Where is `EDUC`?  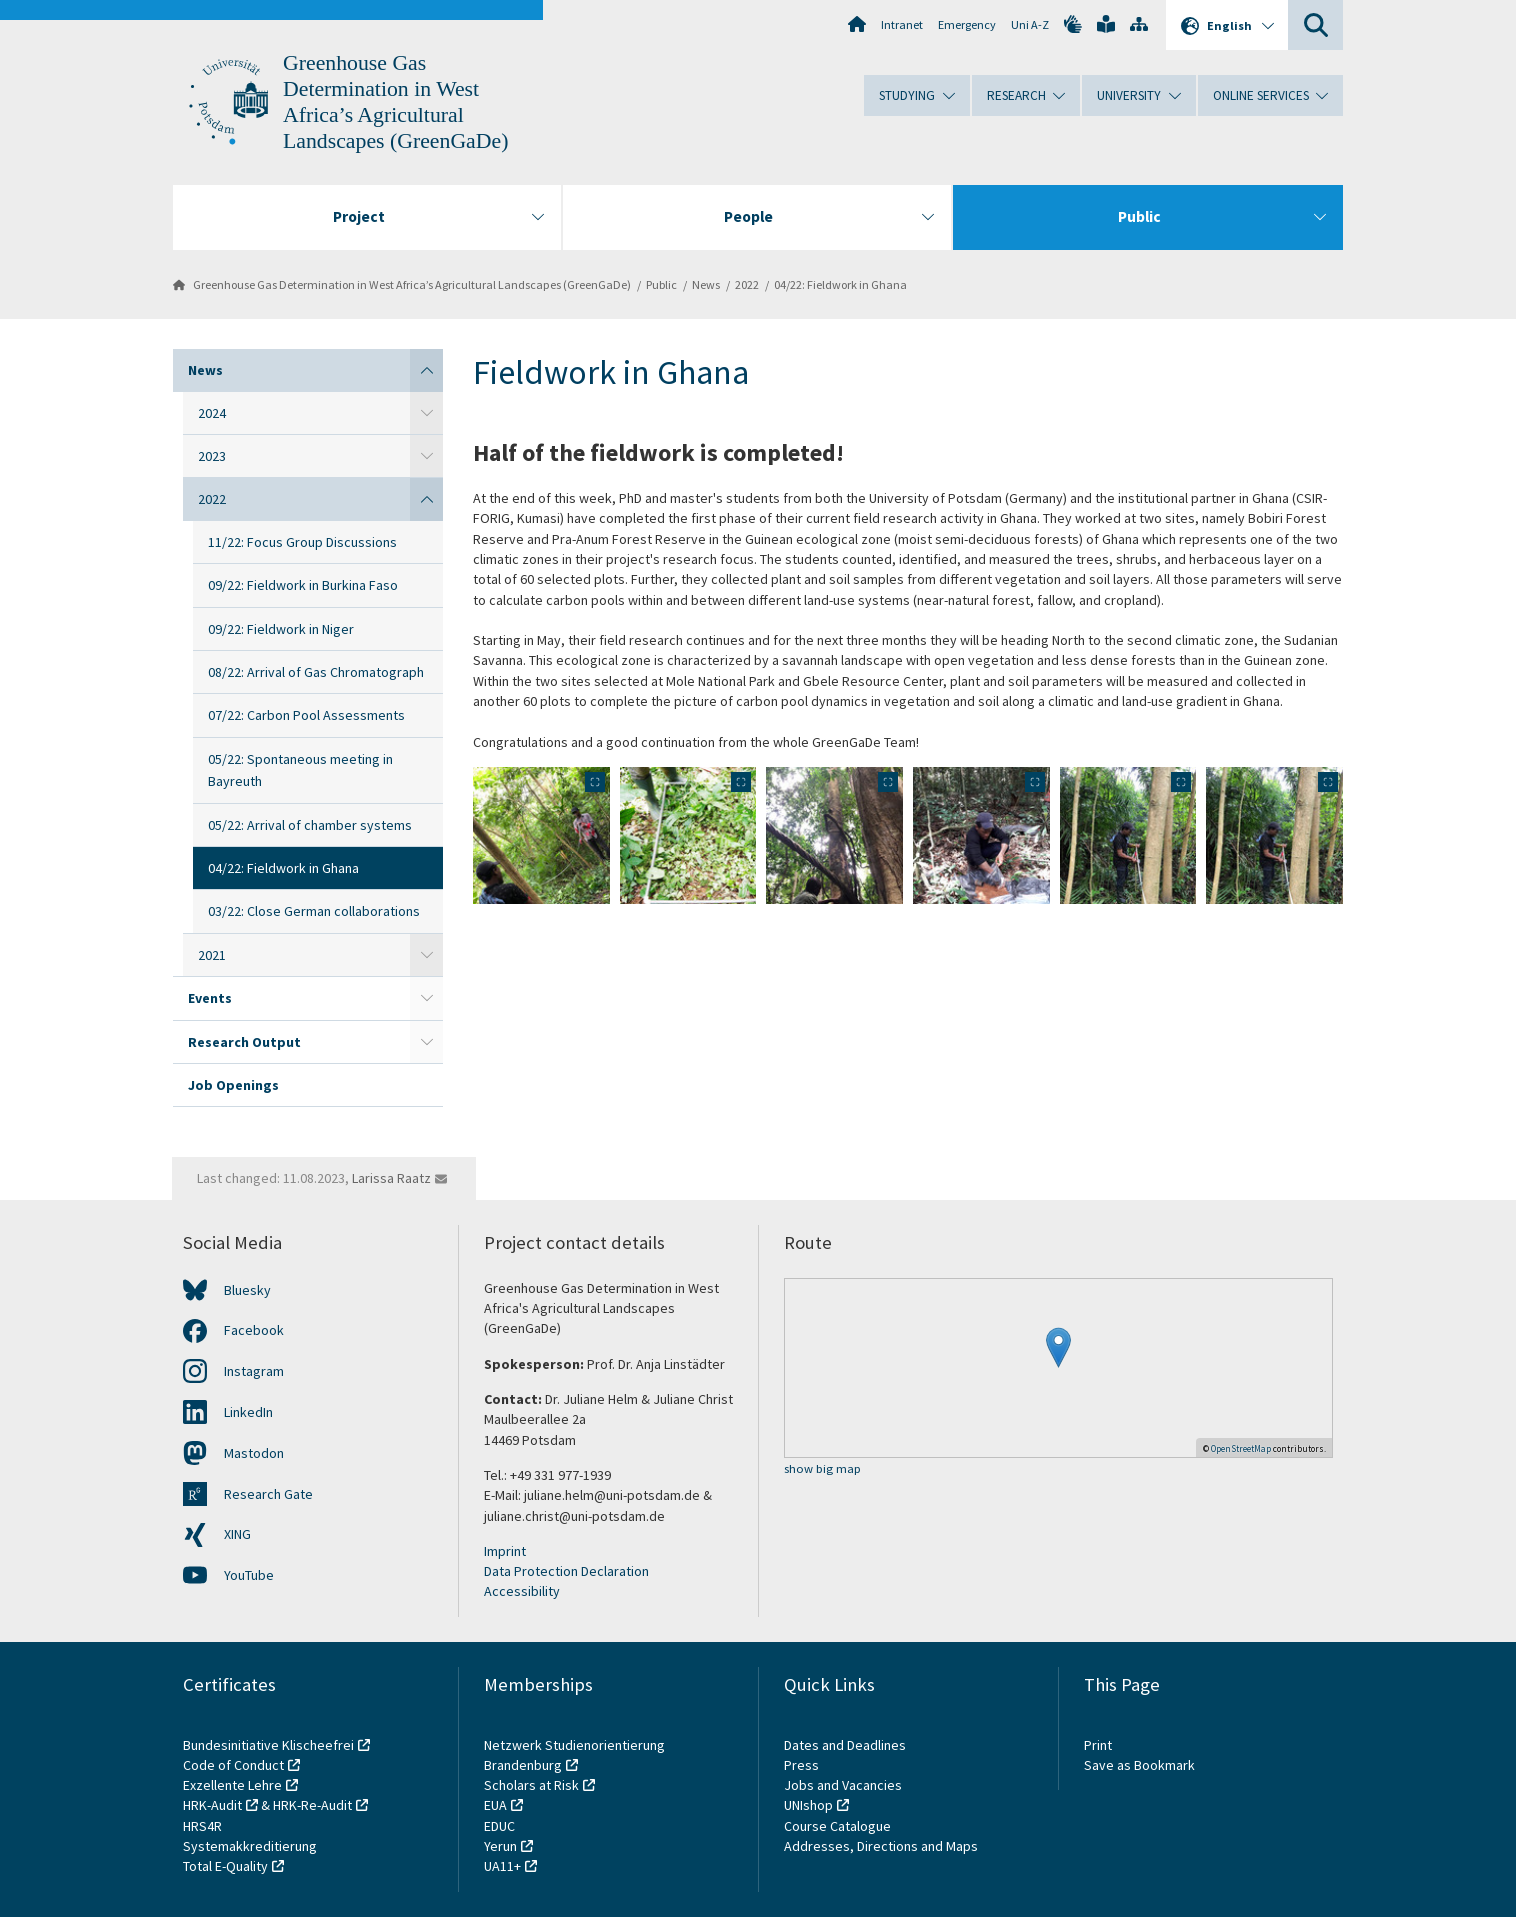 EDUC is located at coordinates (499, 1826).